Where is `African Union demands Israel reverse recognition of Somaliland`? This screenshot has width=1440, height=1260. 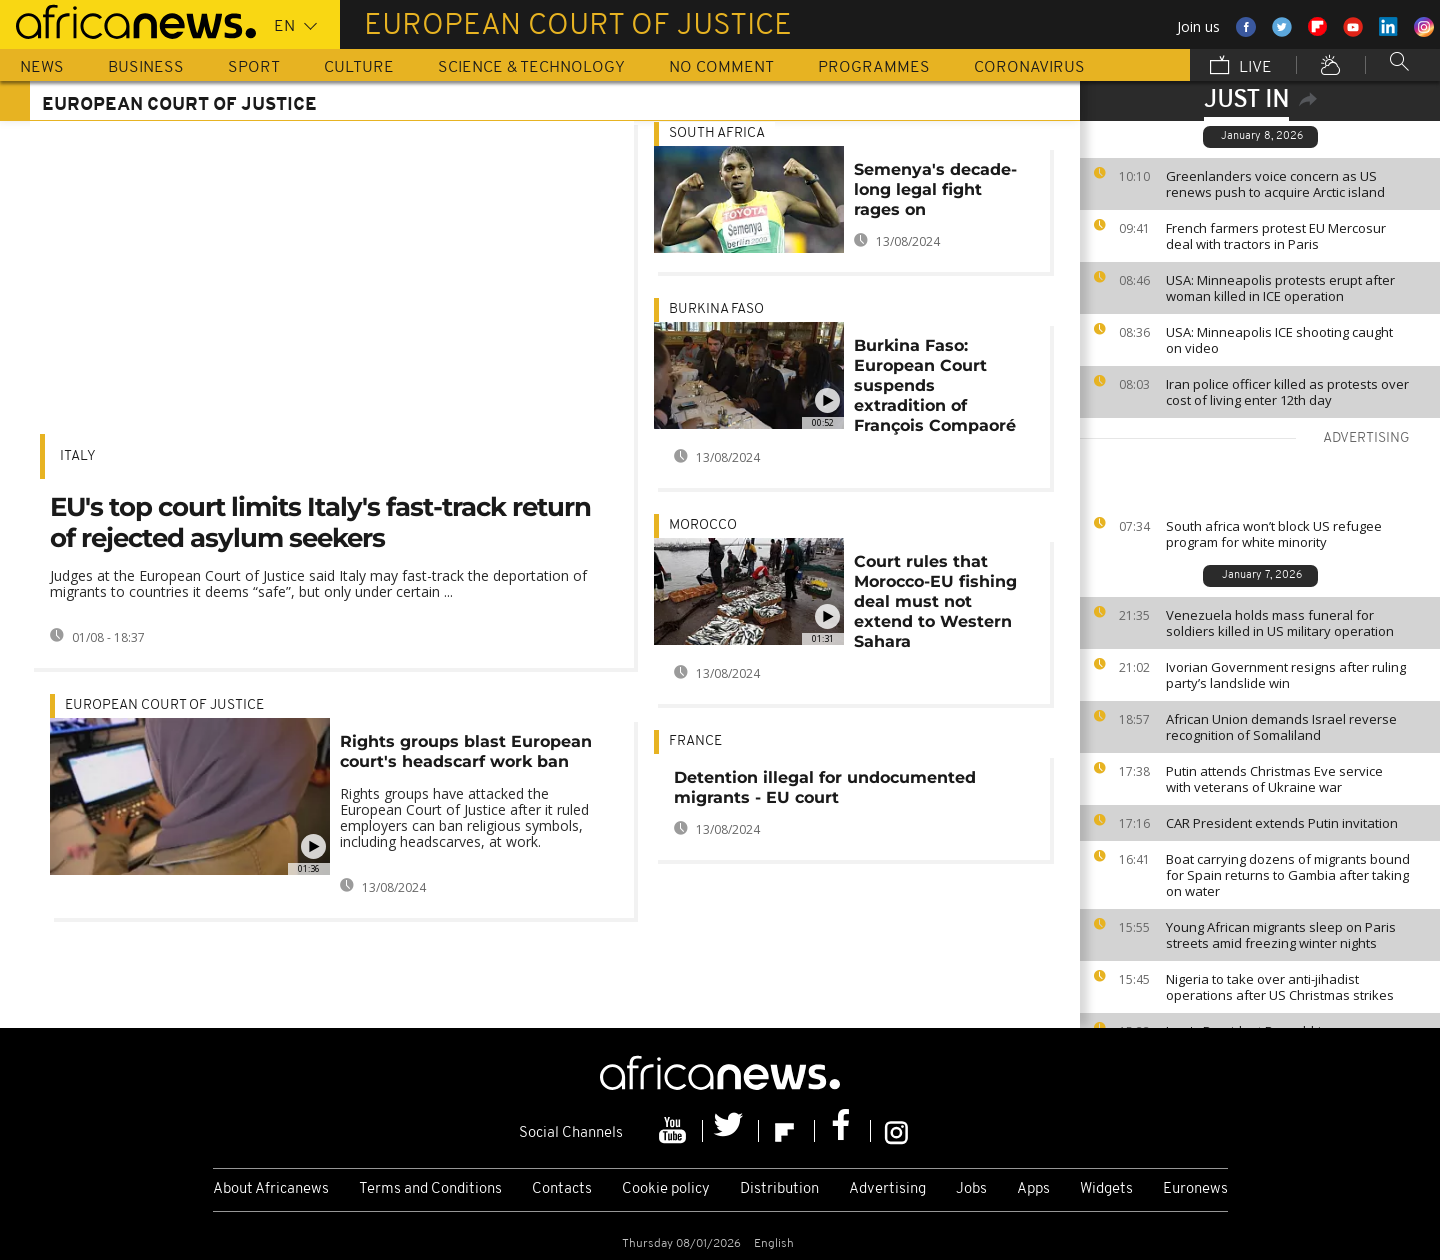 African Union demands Israel reverse recognition of Somaliland is located at coordinates (1281, 727).